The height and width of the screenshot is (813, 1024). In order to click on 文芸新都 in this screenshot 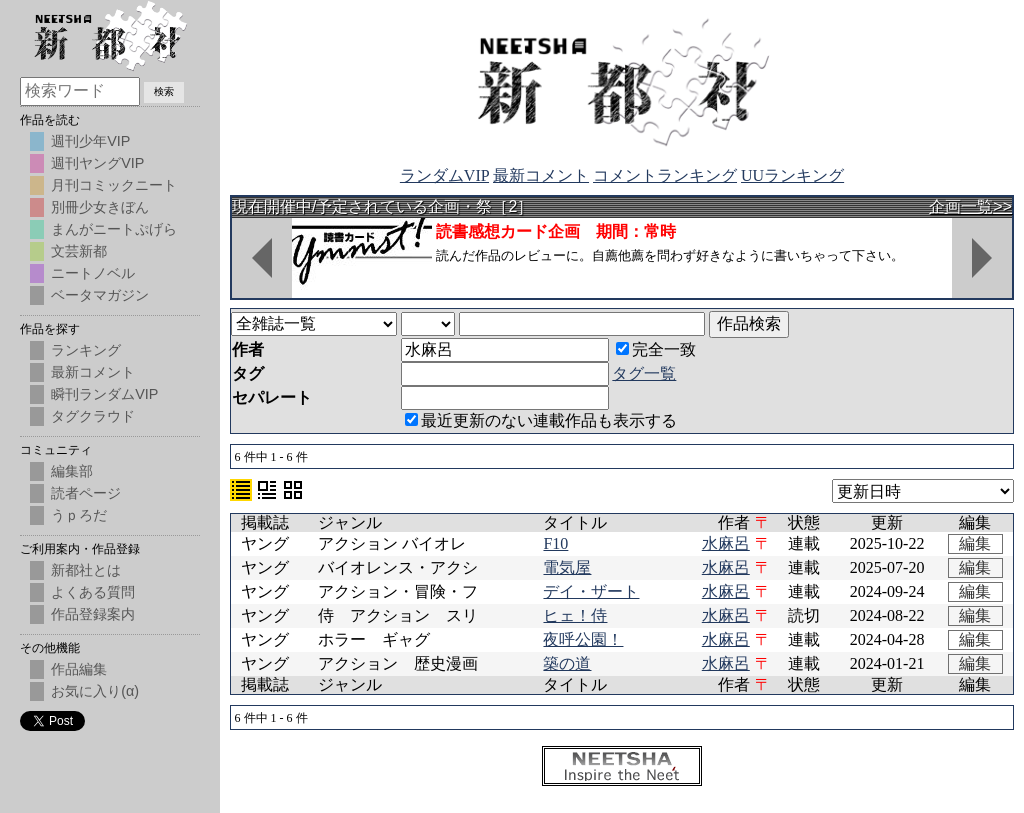, I will do `click(79, 251)`.